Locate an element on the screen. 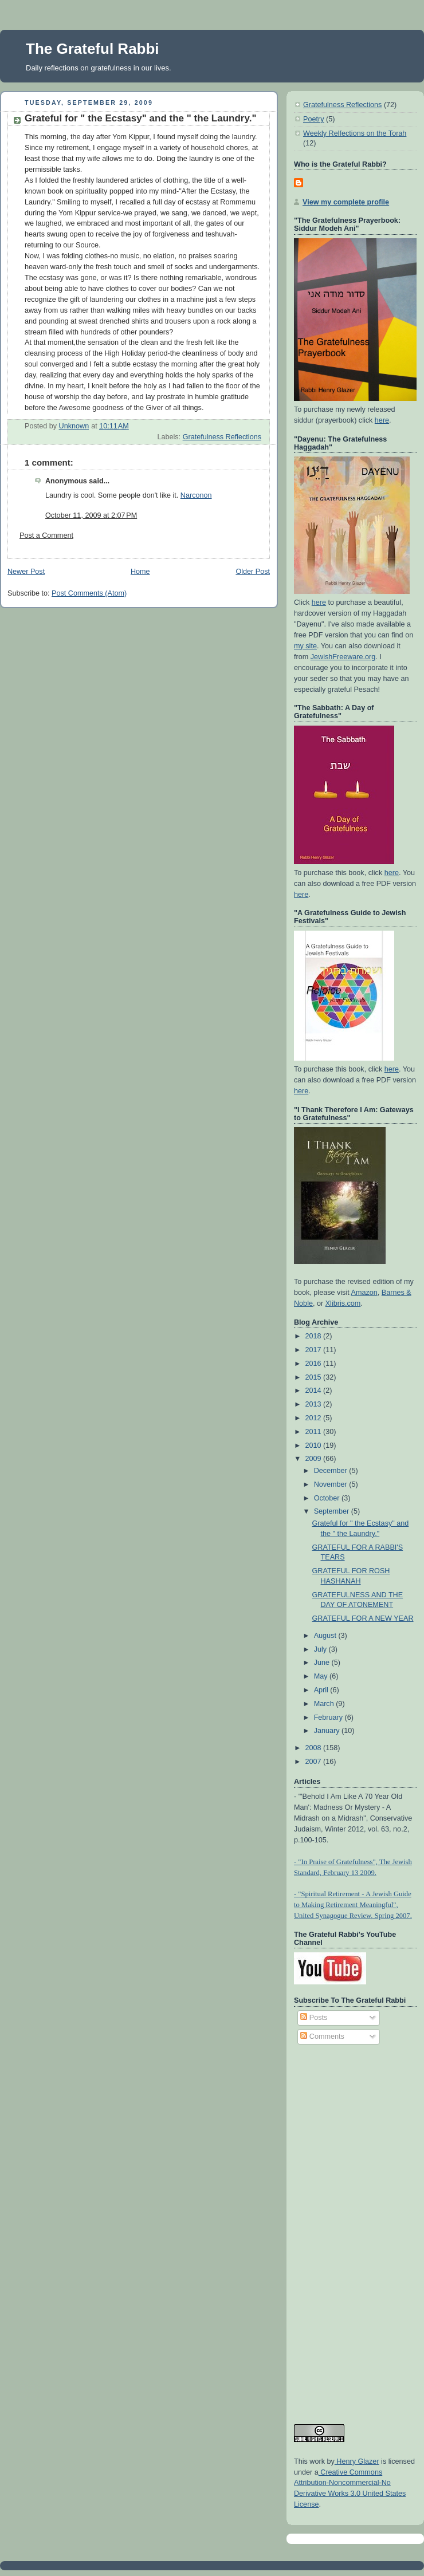 This screenshot has height=2576, width=424. 2009 is located at coordinates (314, 1459).